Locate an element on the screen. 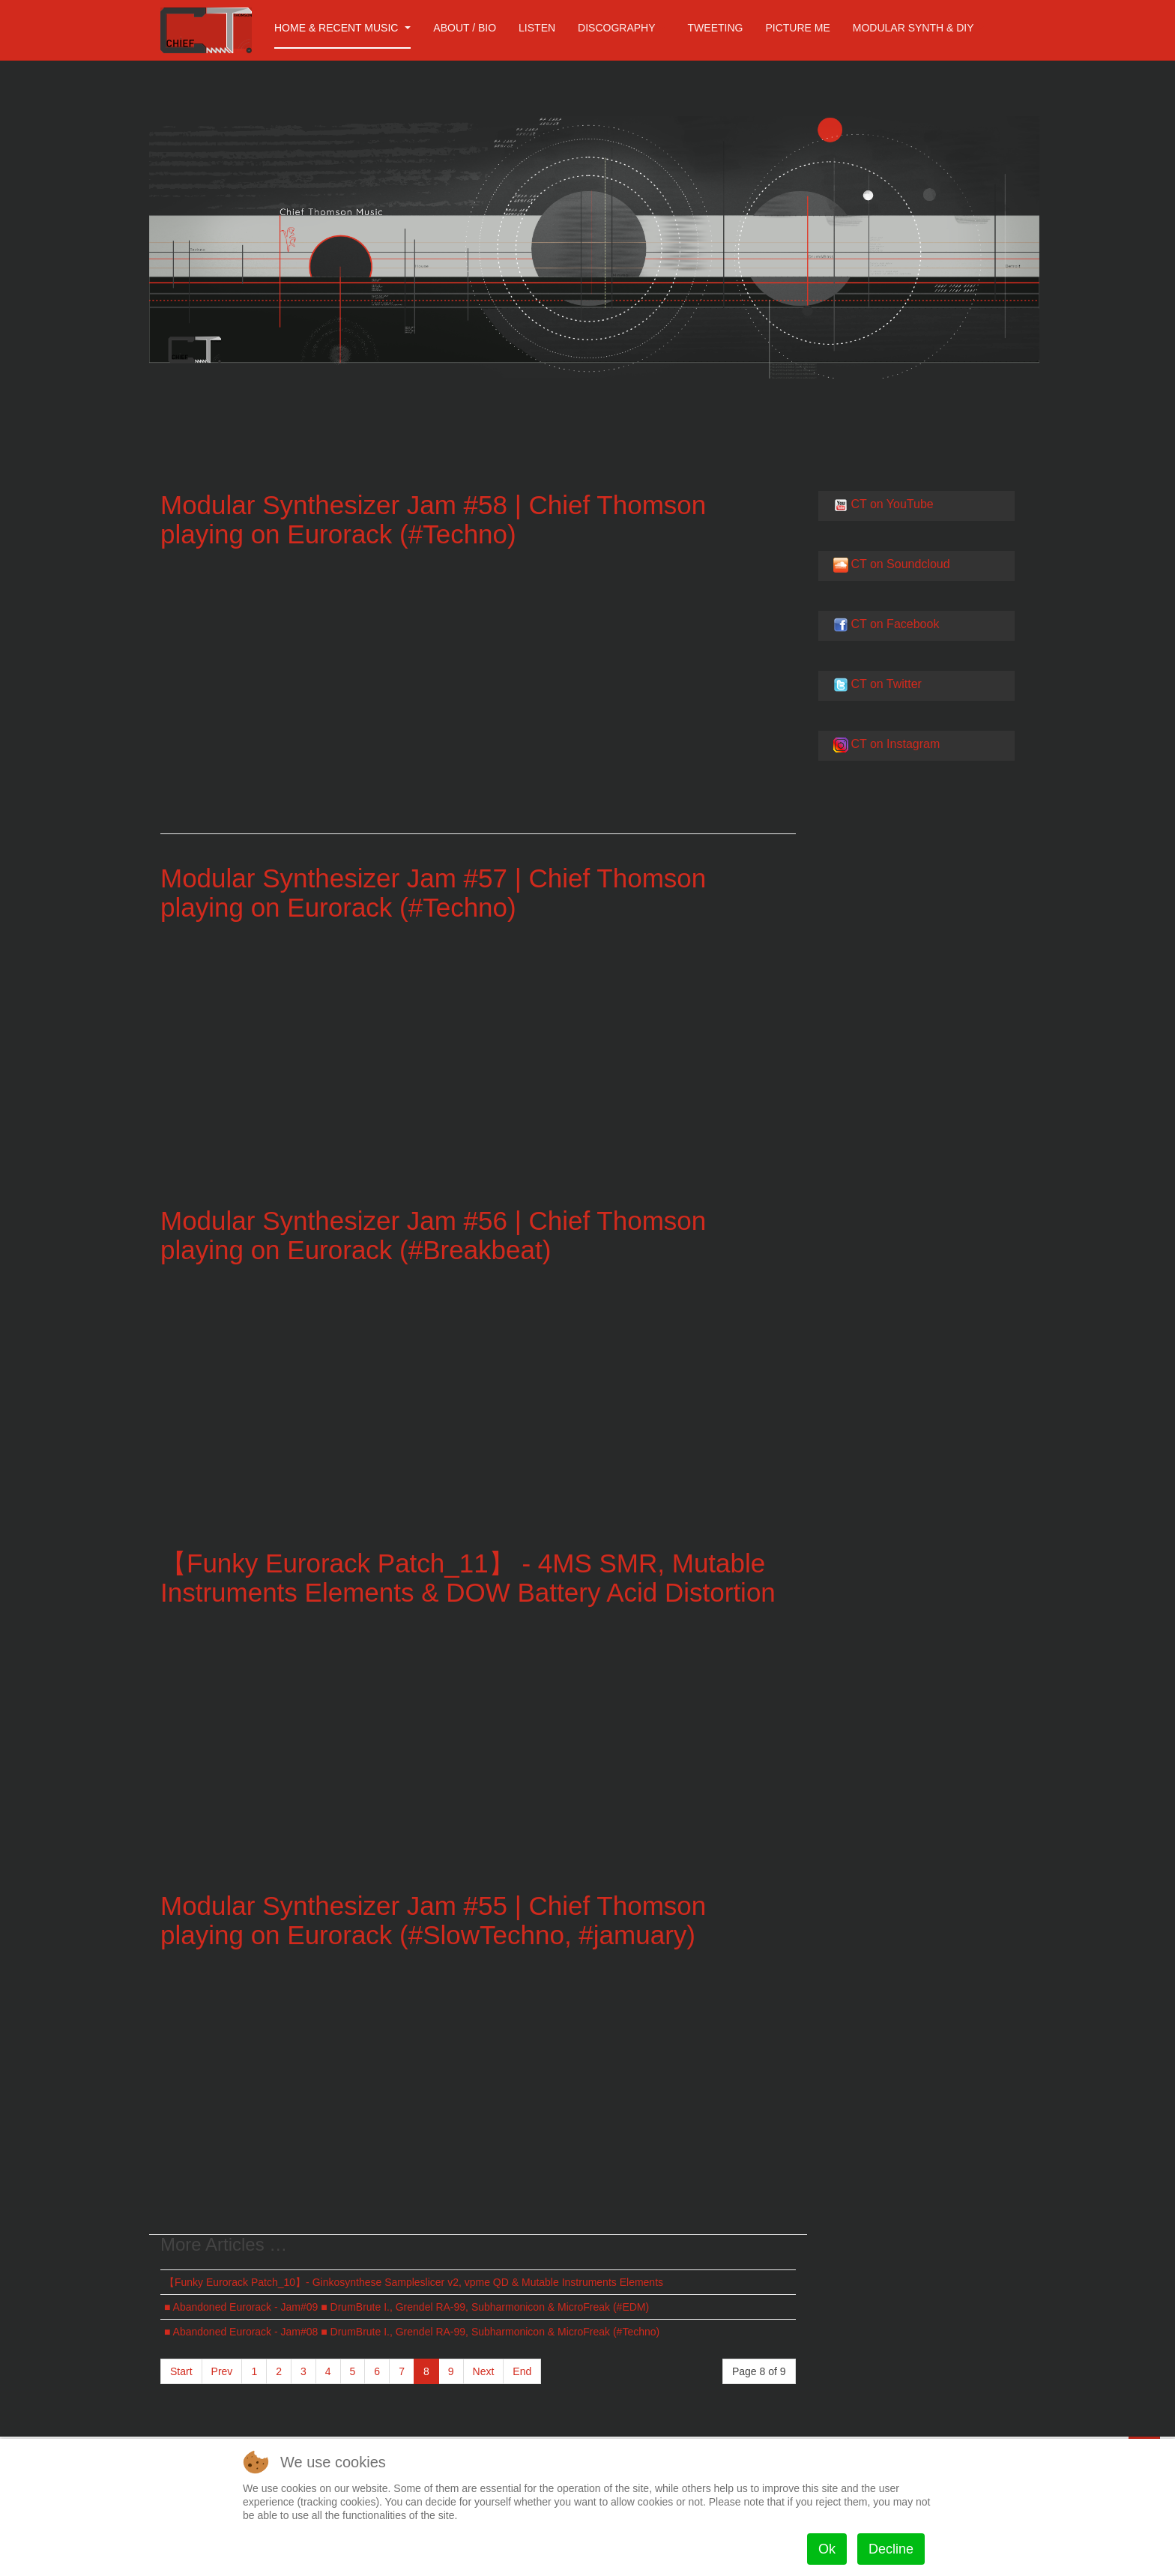 The image size is (1175, 2576). CT on Instagram is located at coordinates (895, 743).